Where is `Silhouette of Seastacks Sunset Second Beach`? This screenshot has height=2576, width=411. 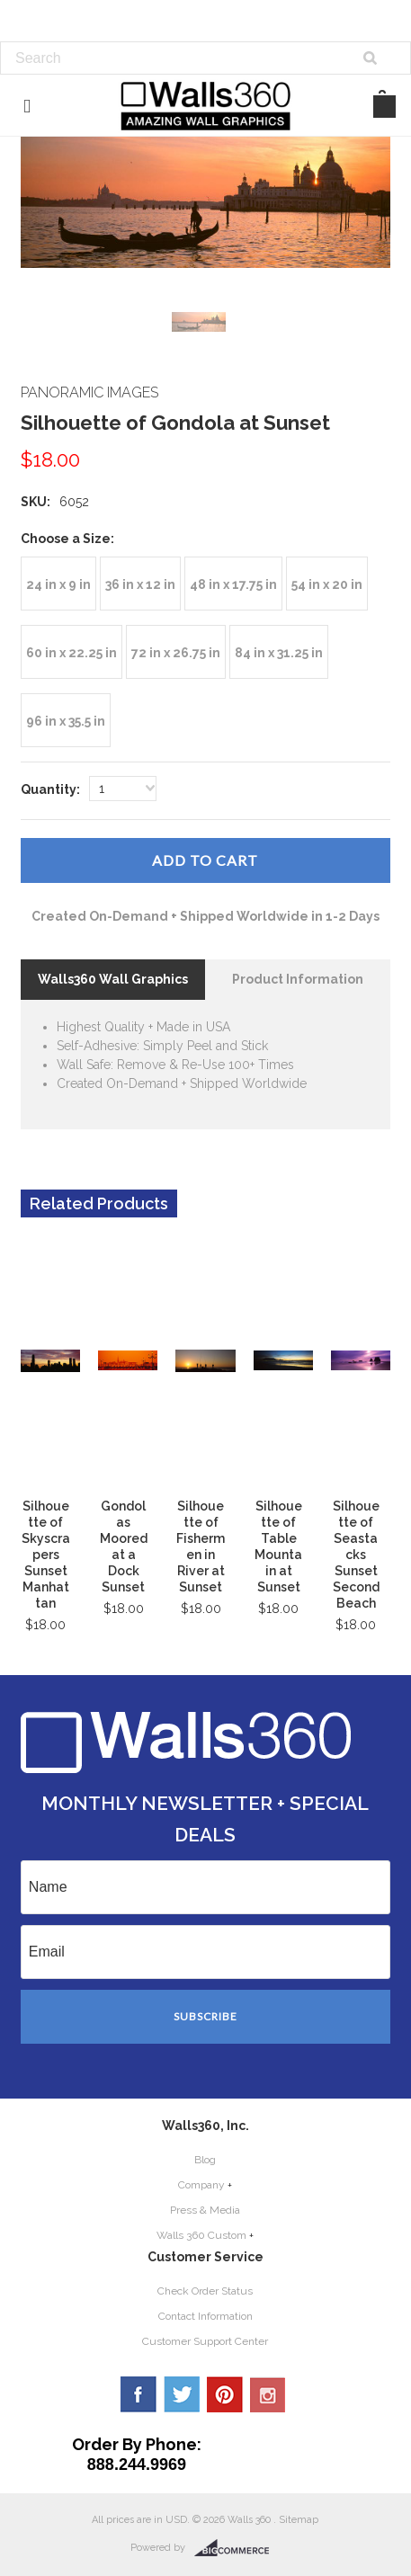
Silhouette of Seastacks Sunset Second Beach is located at coordinates (356, 1554).